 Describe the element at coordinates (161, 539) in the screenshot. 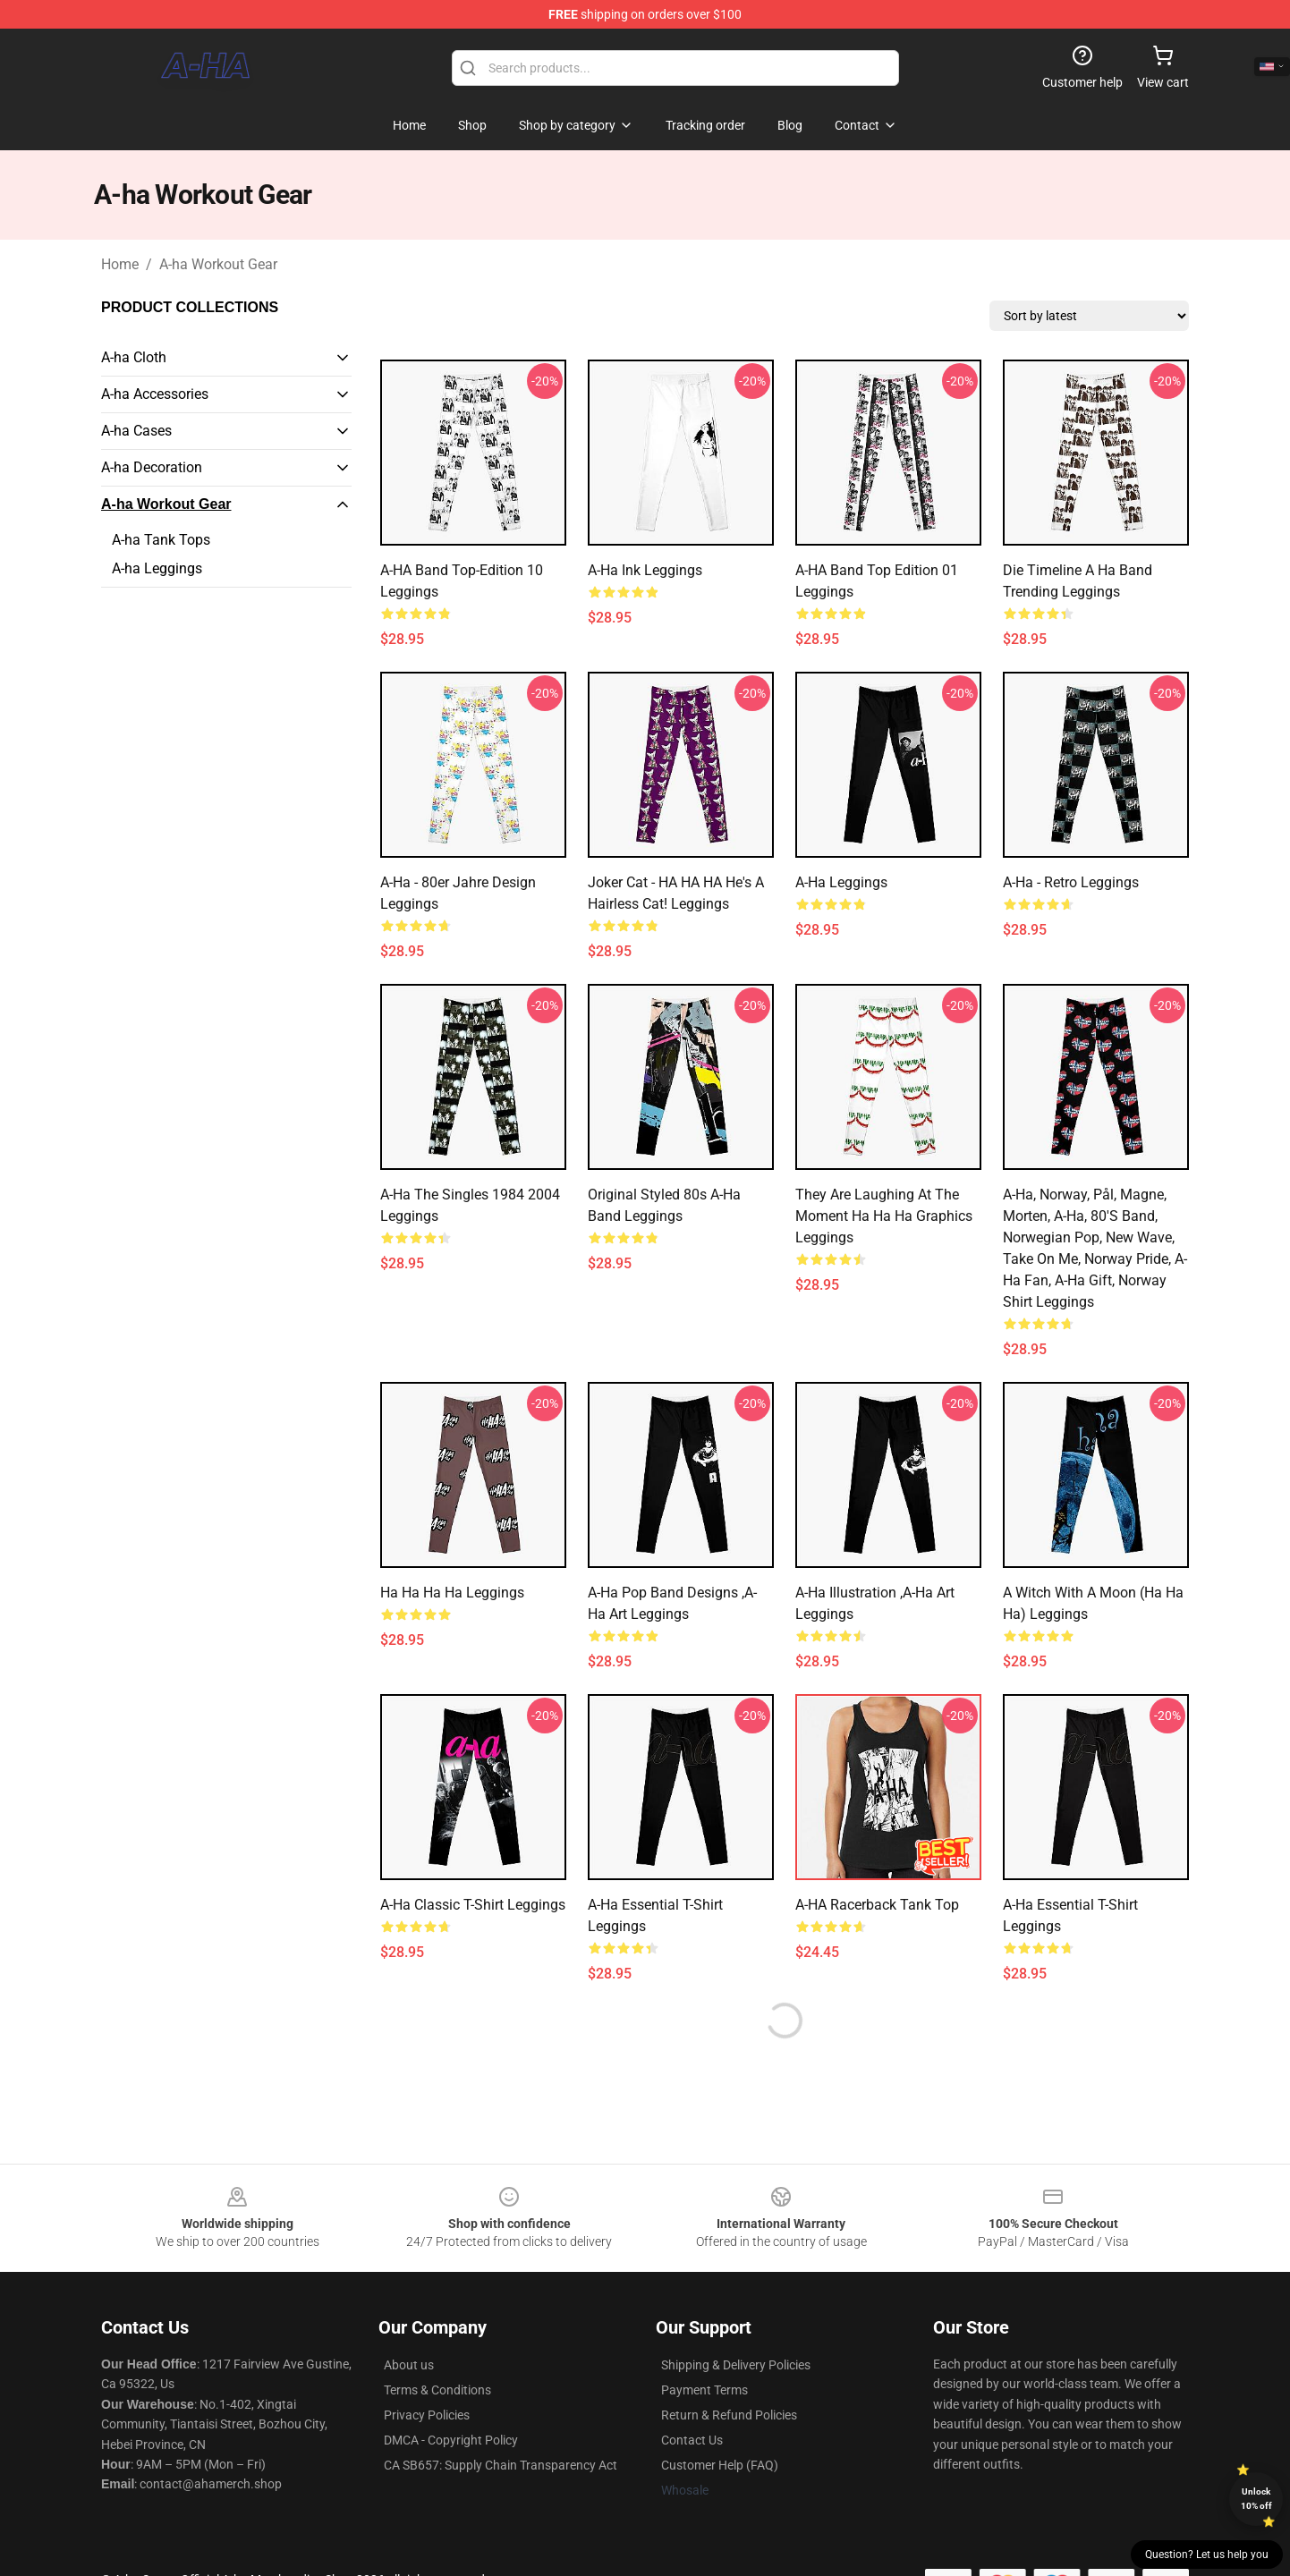

I see `A-ha Tank Tops` at that location.